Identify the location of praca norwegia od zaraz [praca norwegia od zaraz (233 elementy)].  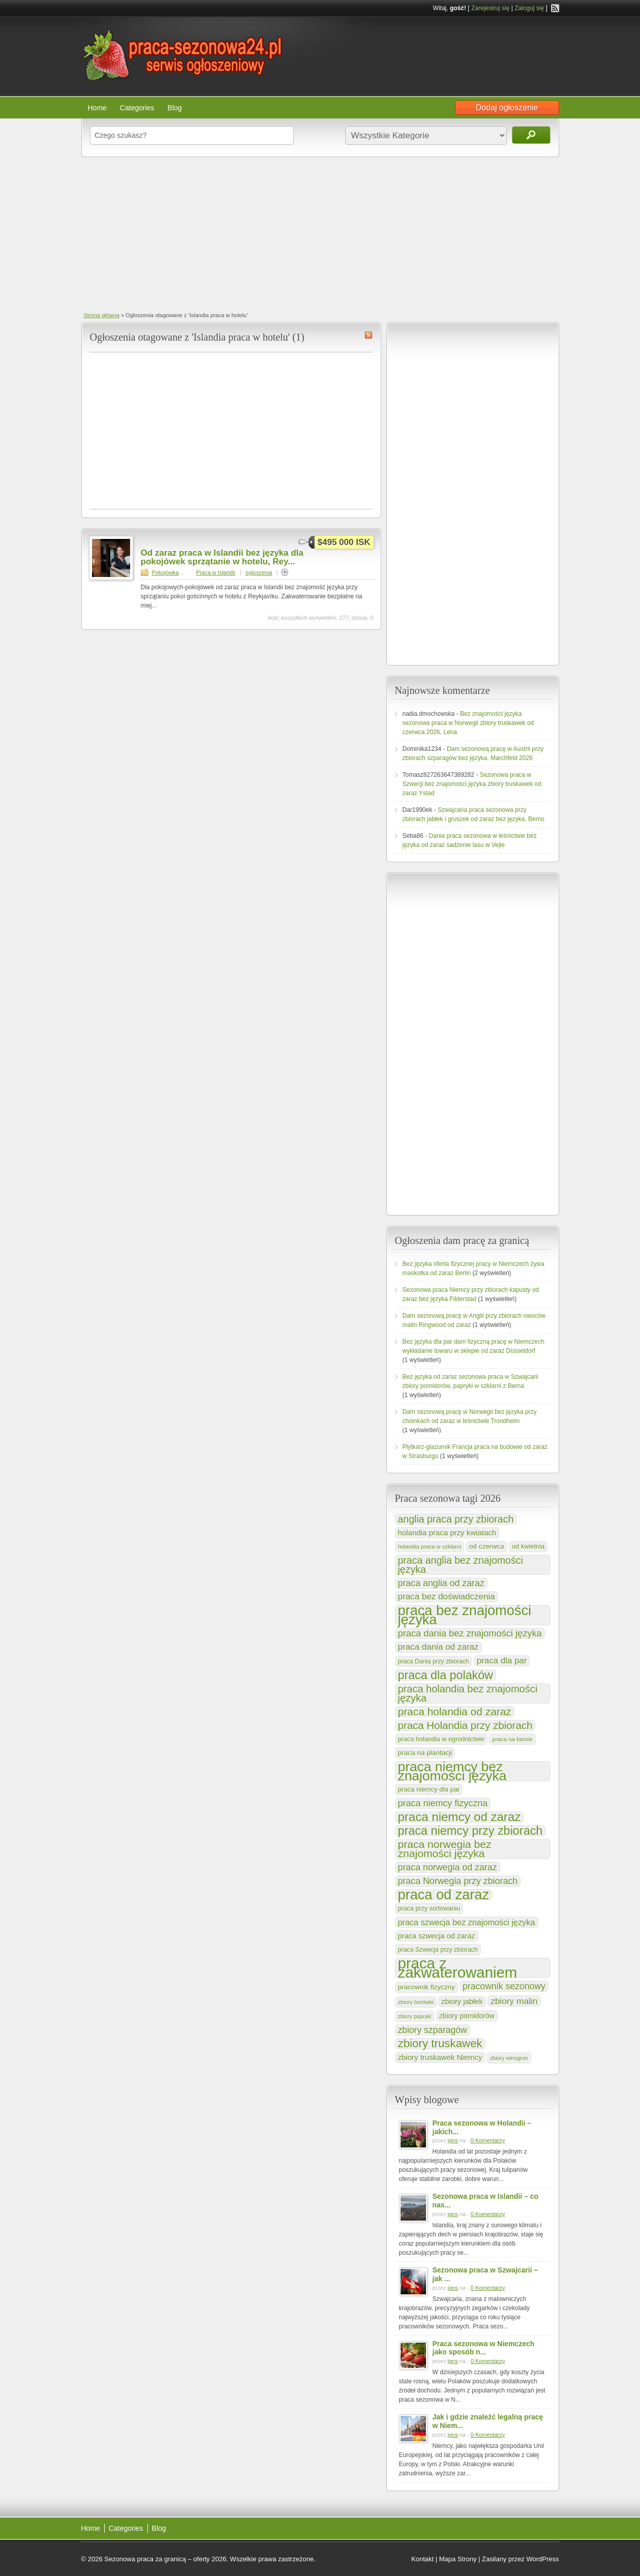
(447, 1867).